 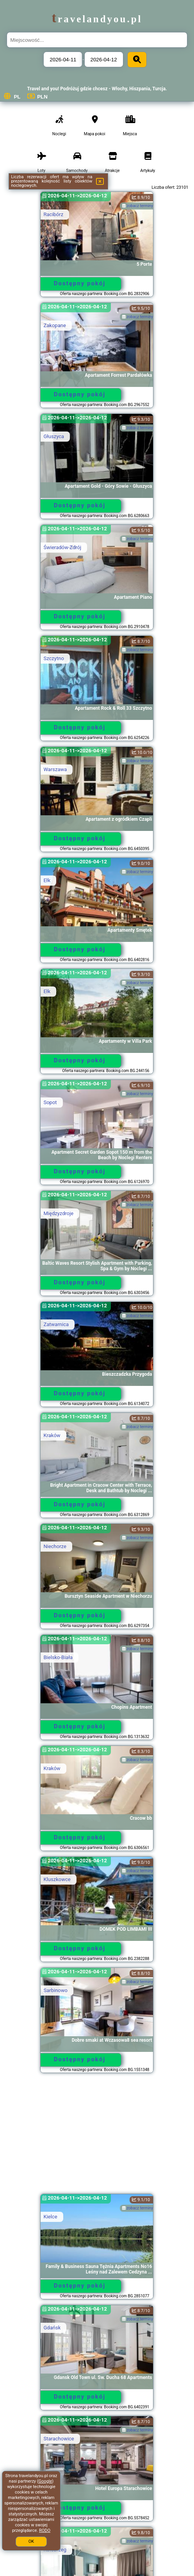 What do you see at coordinates (53, 214) in the screenshot?
I see `Racibórz` at bounding box center [53, 214].